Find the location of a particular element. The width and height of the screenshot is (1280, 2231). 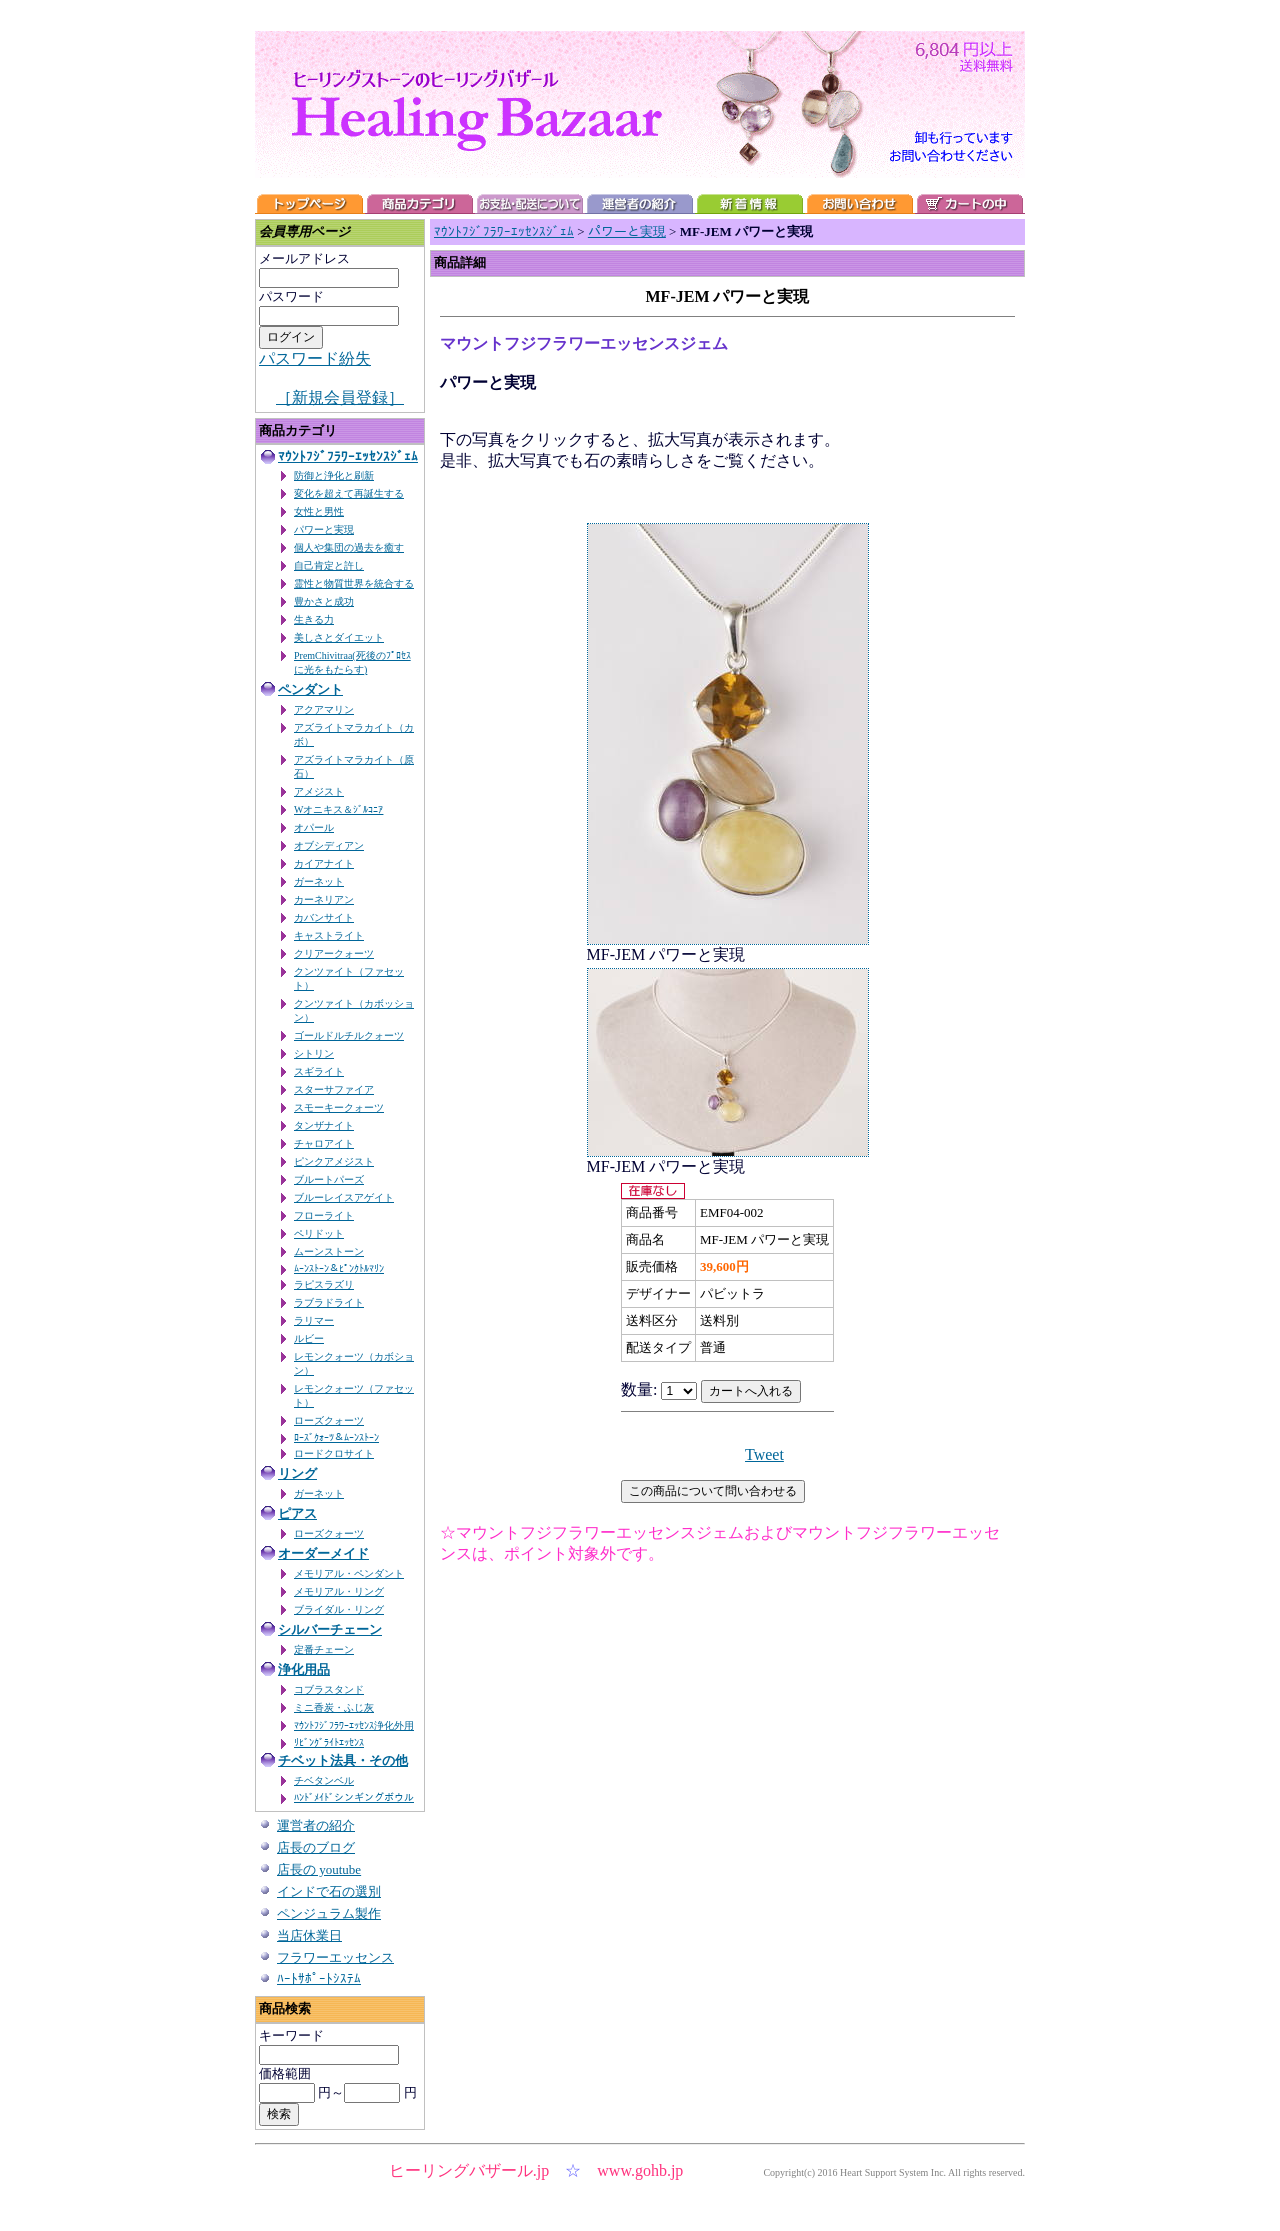

タンザナイト is located at coordinates (324, 1125).